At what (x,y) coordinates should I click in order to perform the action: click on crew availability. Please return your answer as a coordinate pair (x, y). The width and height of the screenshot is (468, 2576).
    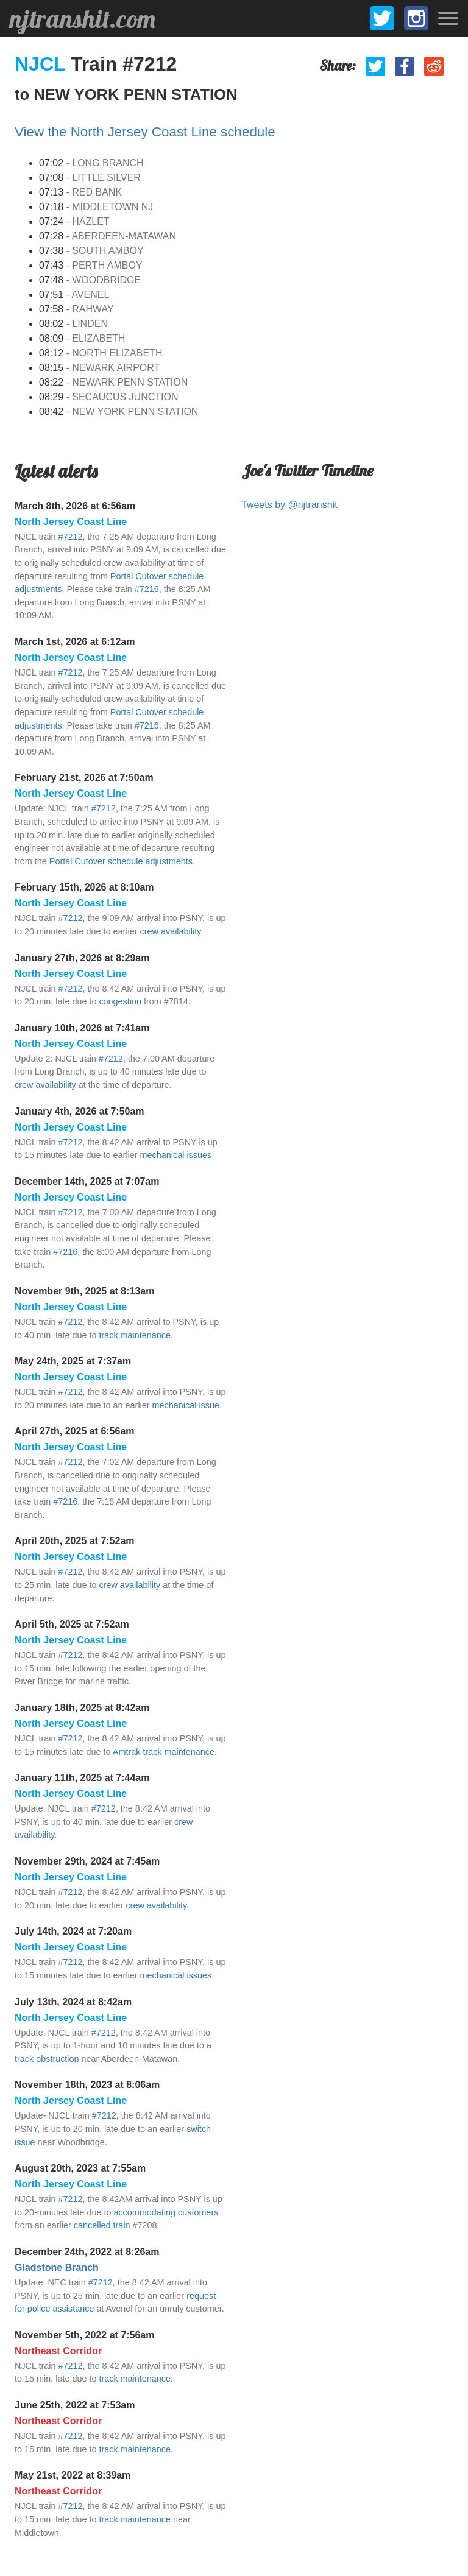
    Looking at the image, I should click on (170, 931).